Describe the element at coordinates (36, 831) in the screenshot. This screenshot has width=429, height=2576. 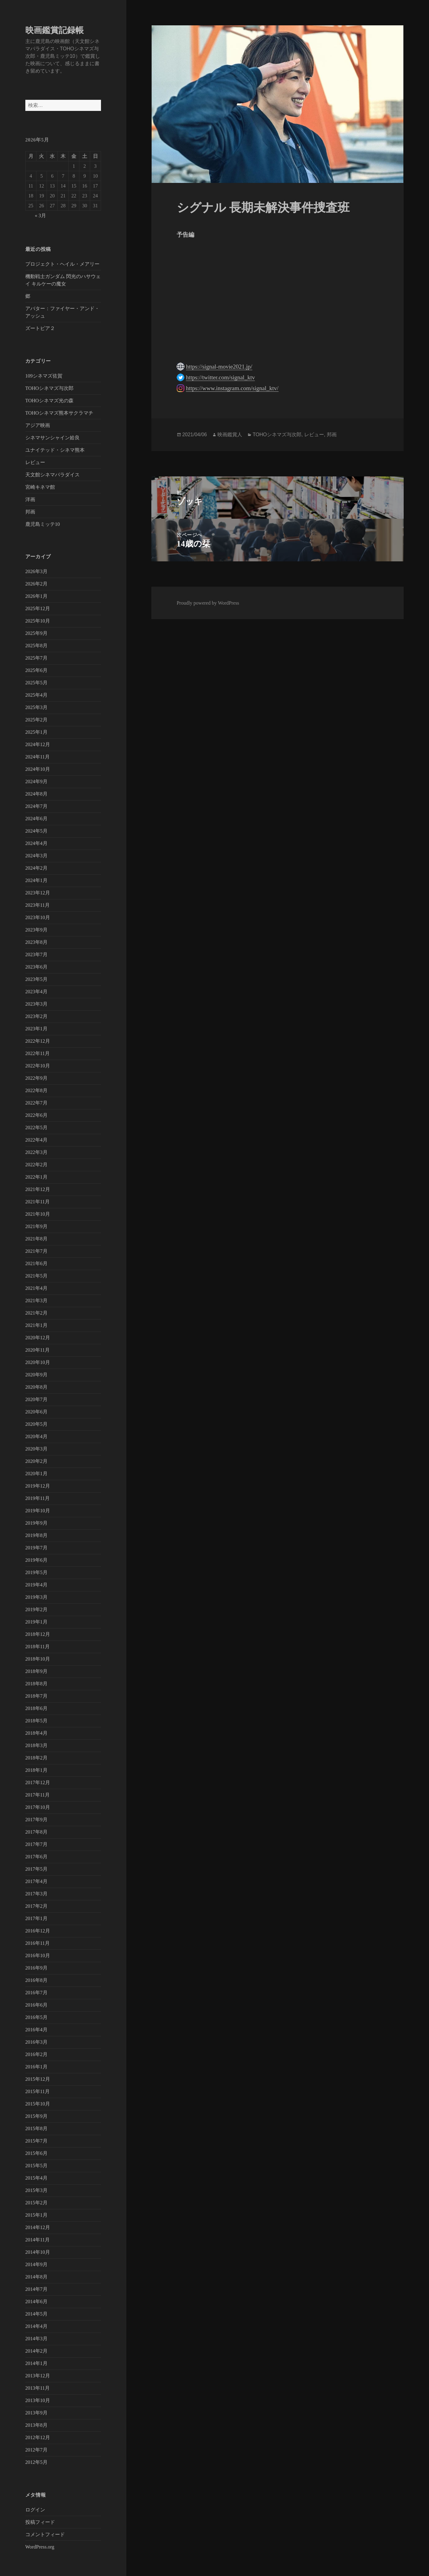
I see `2024年5月` at that location.